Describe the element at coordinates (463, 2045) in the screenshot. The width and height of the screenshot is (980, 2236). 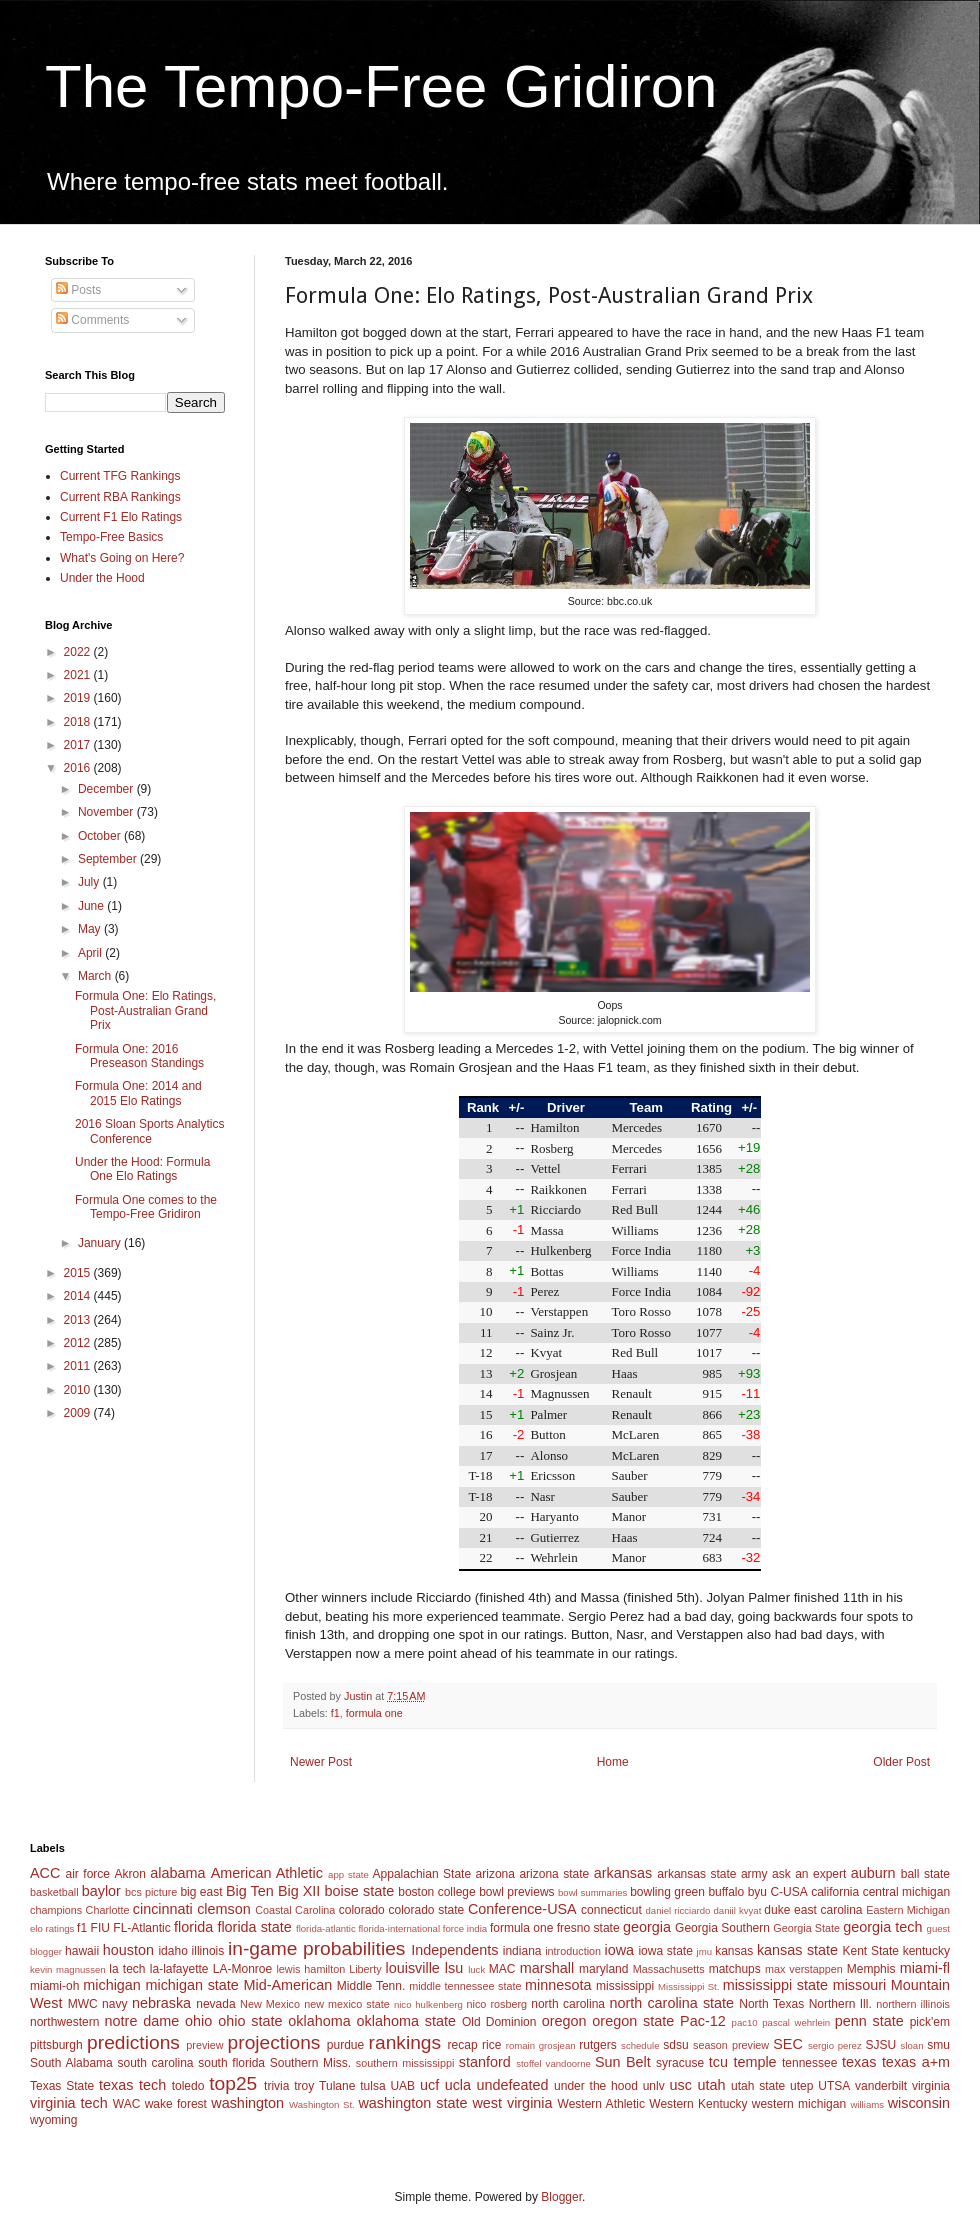
I see `recap` at that location.